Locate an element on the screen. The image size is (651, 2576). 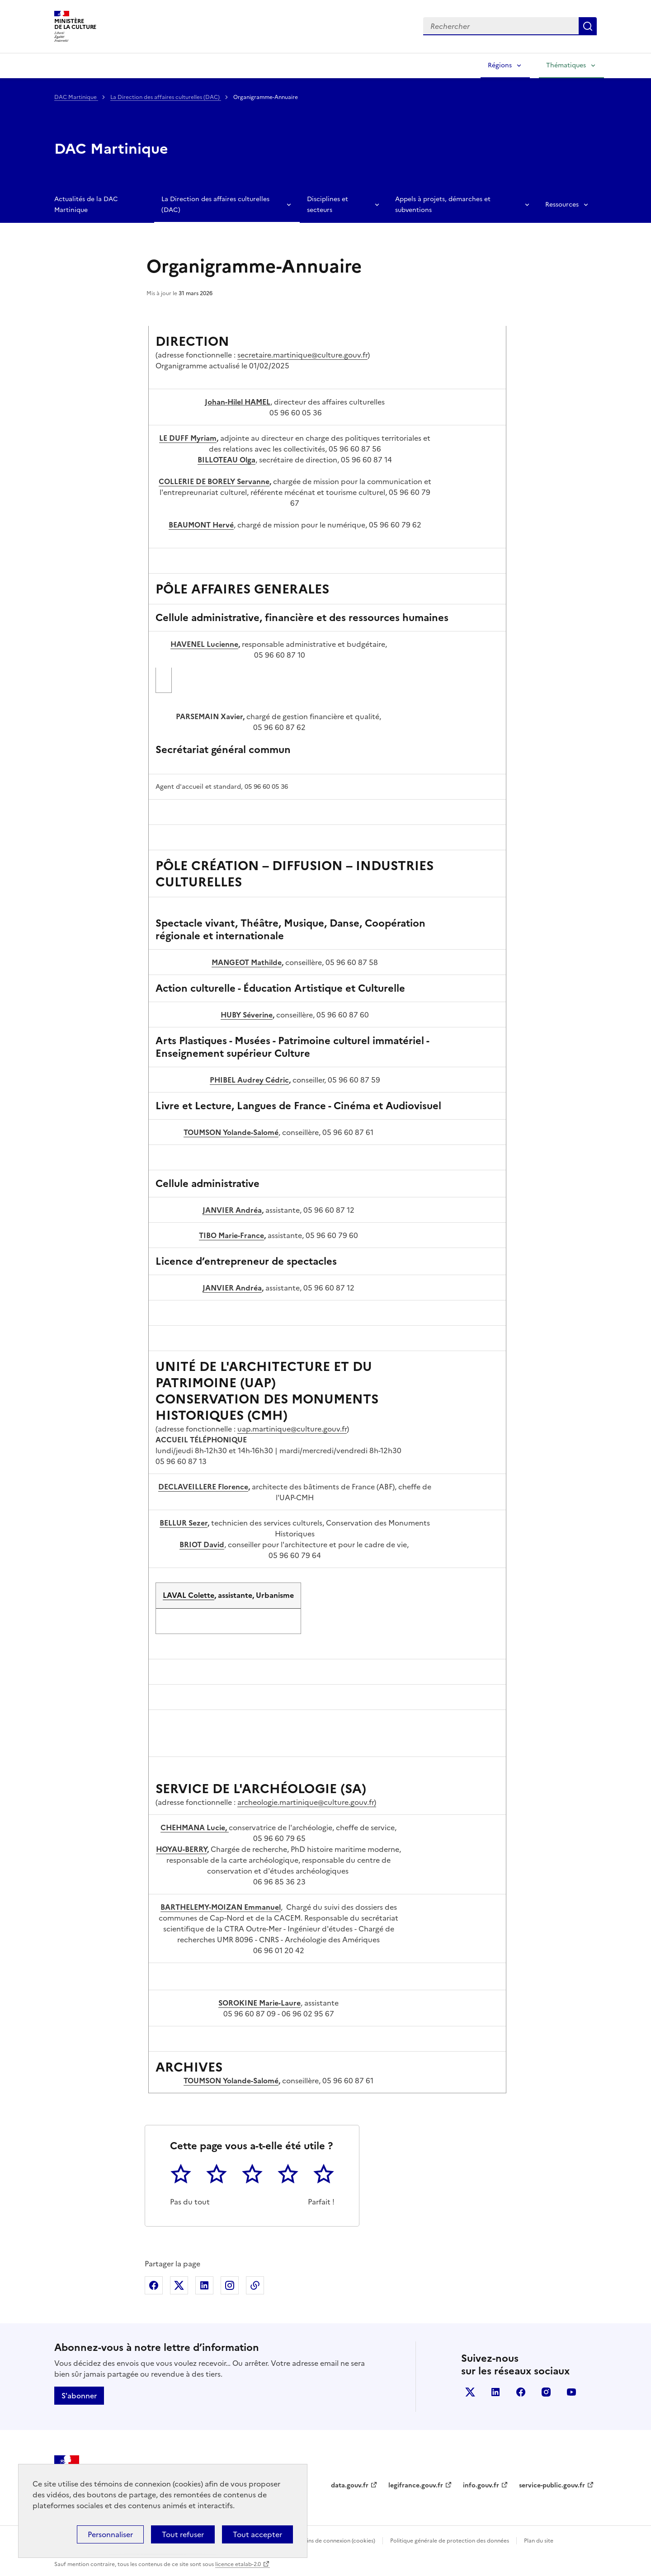
Appels à projets, démarches et subventions is located at coordinates (443, 204).